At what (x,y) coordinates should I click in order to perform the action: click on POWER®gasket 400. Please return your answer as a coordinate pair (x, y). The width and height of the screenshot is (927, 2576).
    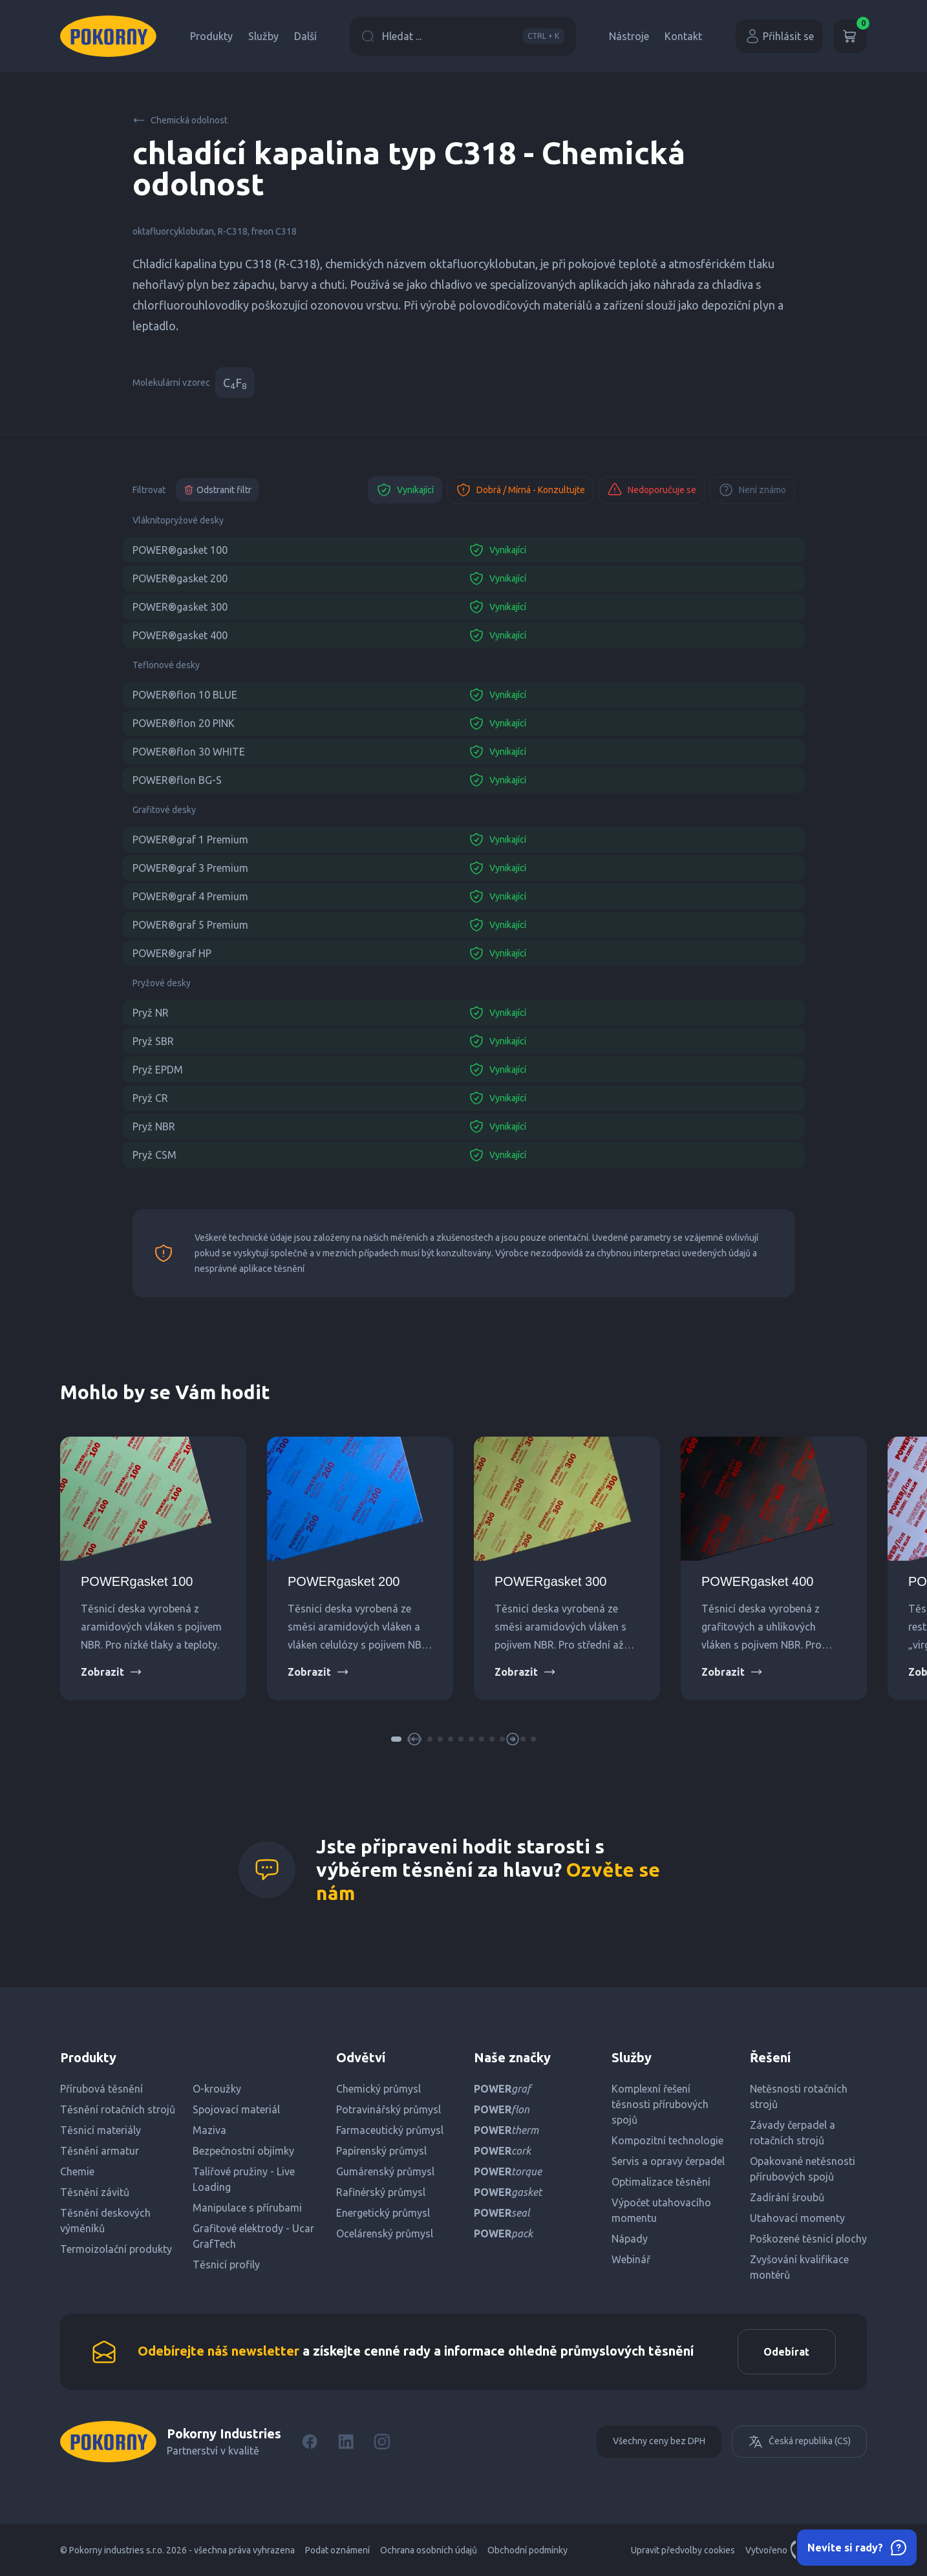
    Looking at the image, I should click on (180, 635).